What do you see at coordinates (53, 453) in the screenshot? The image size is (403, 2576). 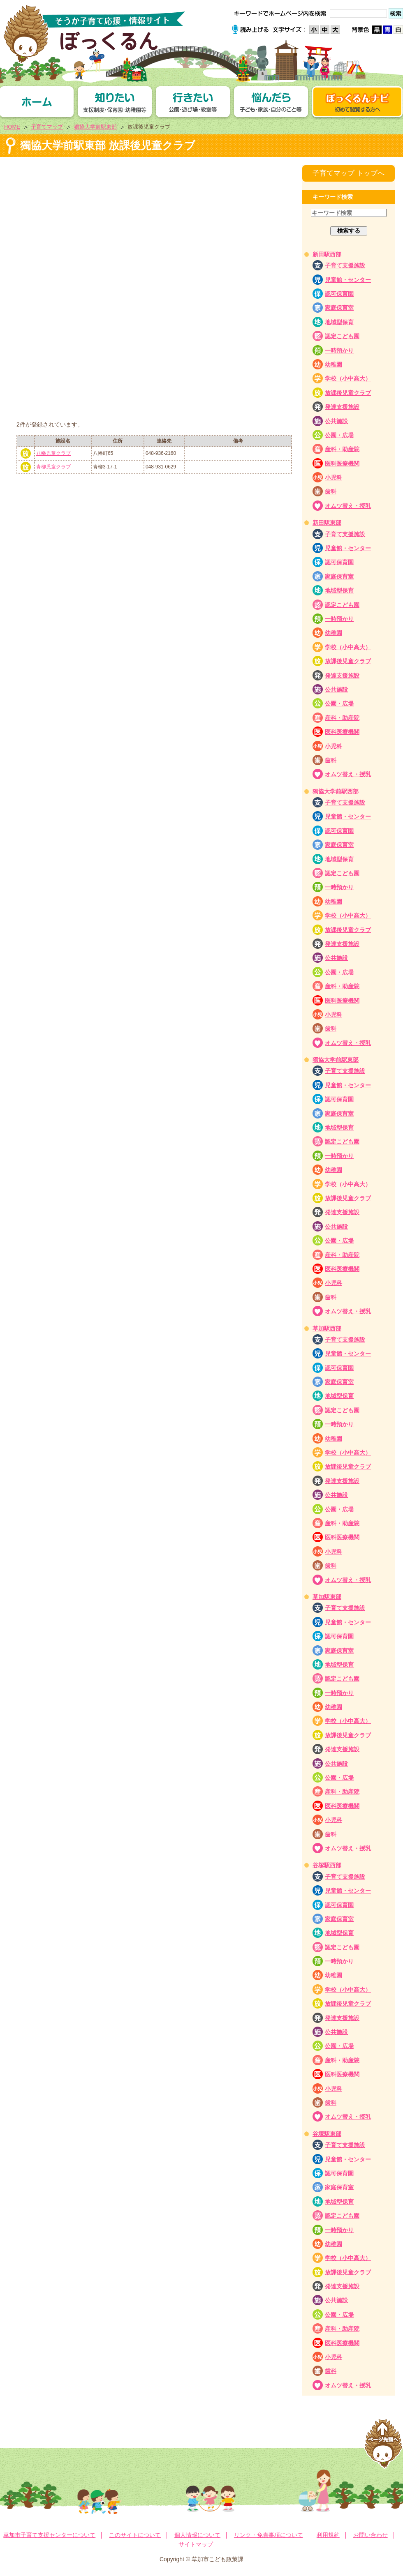 I see `八幡児童クラブ` at bounding box center [53, 453].